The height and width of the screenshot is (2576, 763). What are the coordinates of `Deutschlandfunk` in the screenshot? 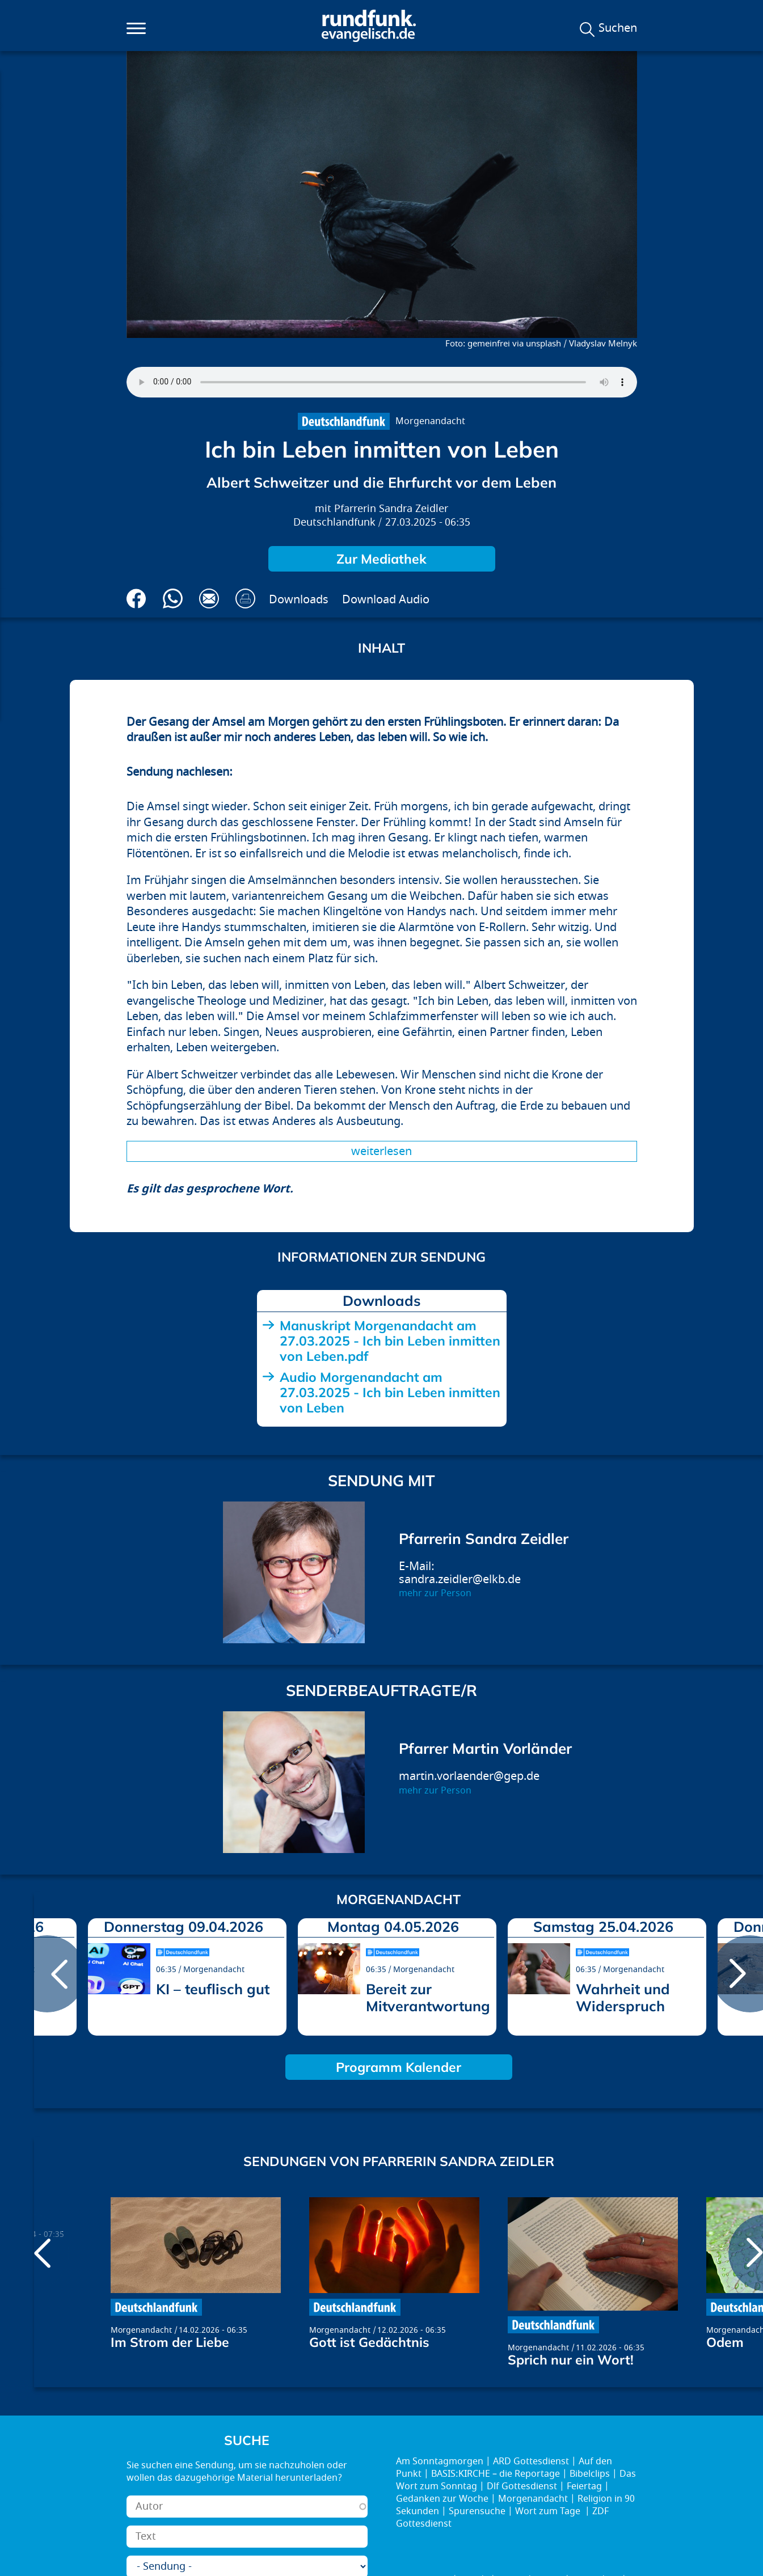 It's located at (334, 522).